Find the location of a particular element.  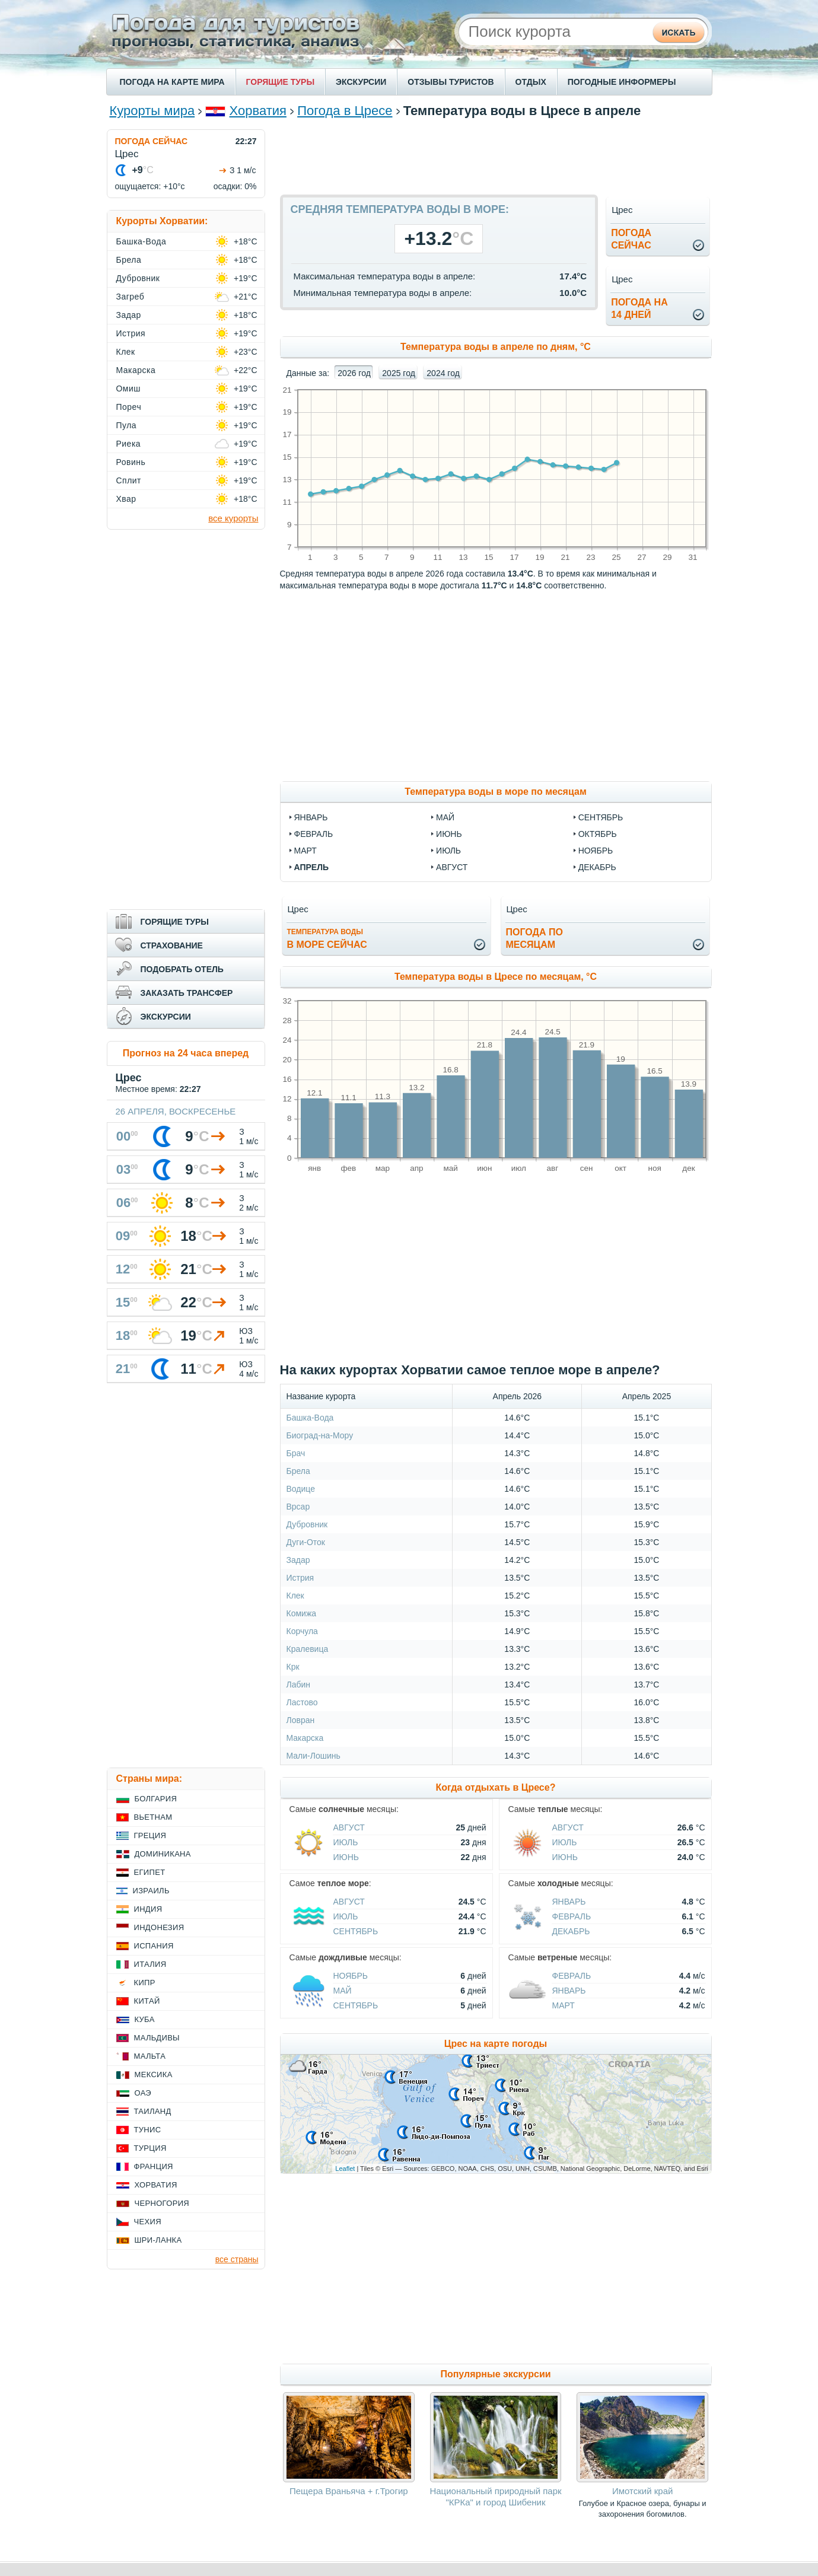

январь is located at coordinates (311, 817).